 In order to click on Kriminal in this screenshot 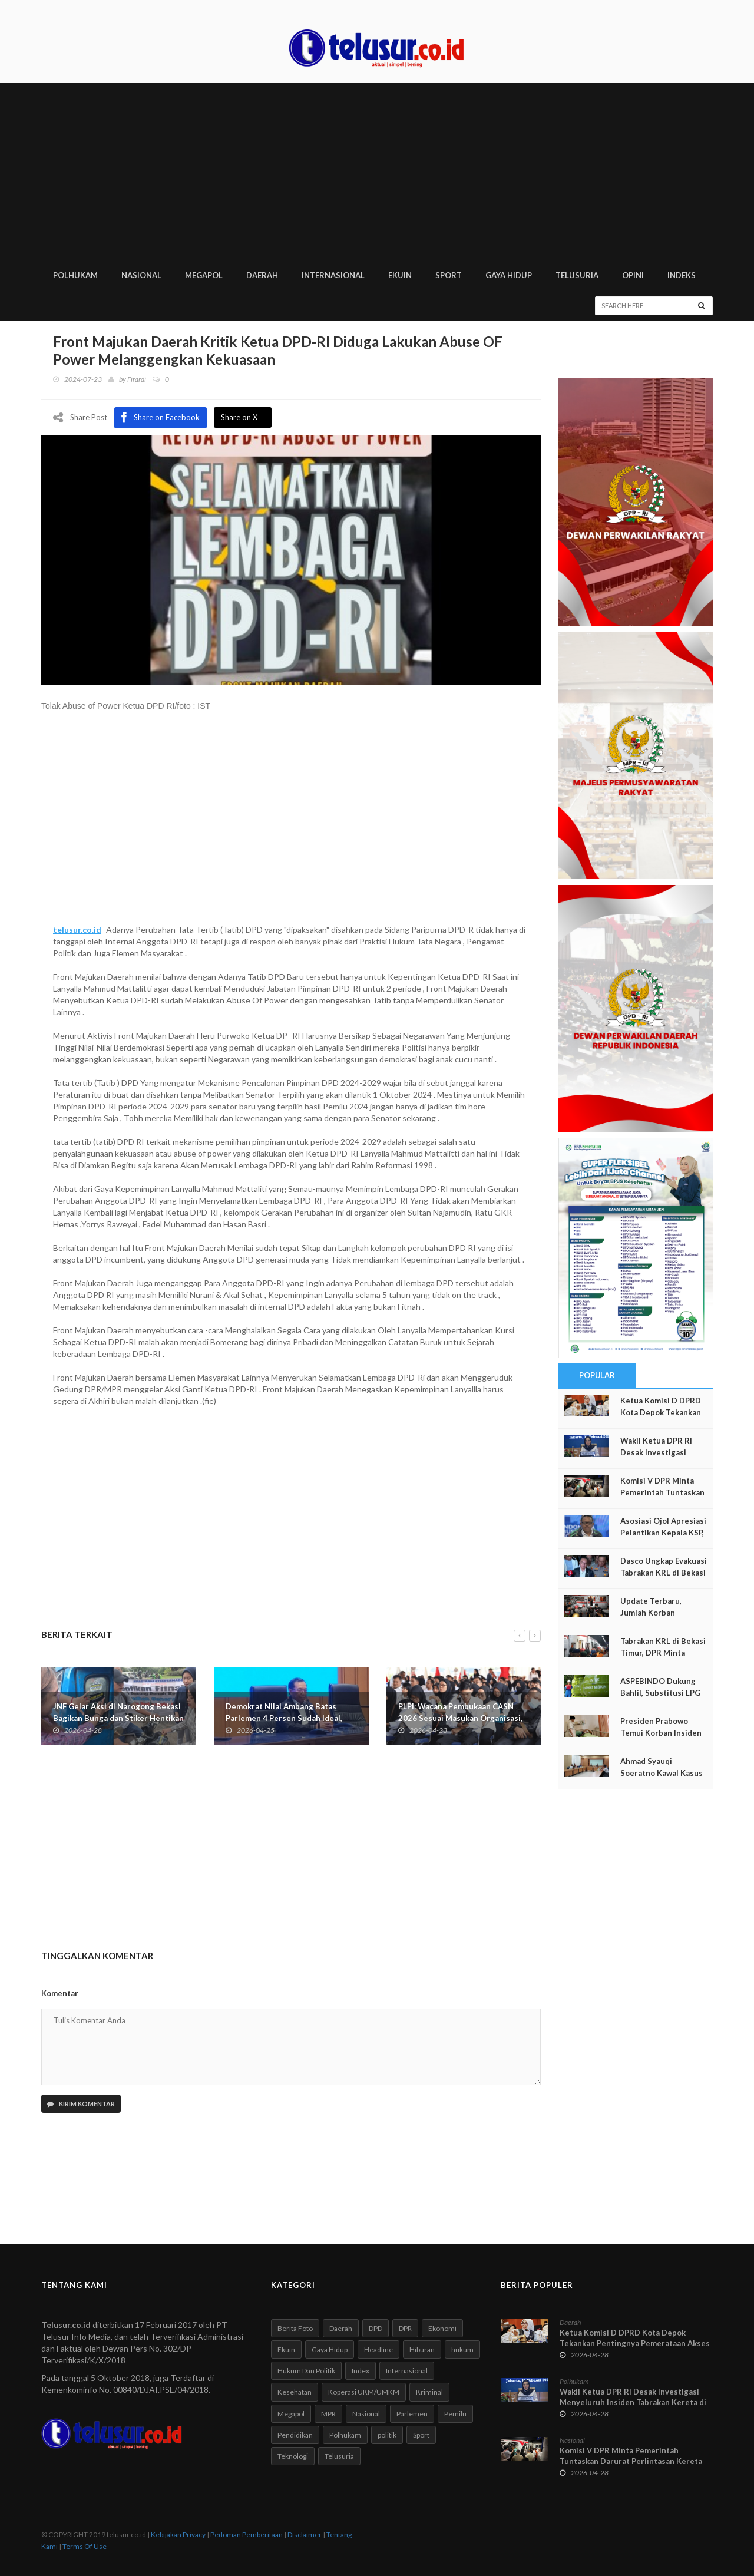, I will do `click(429, 2391)`.